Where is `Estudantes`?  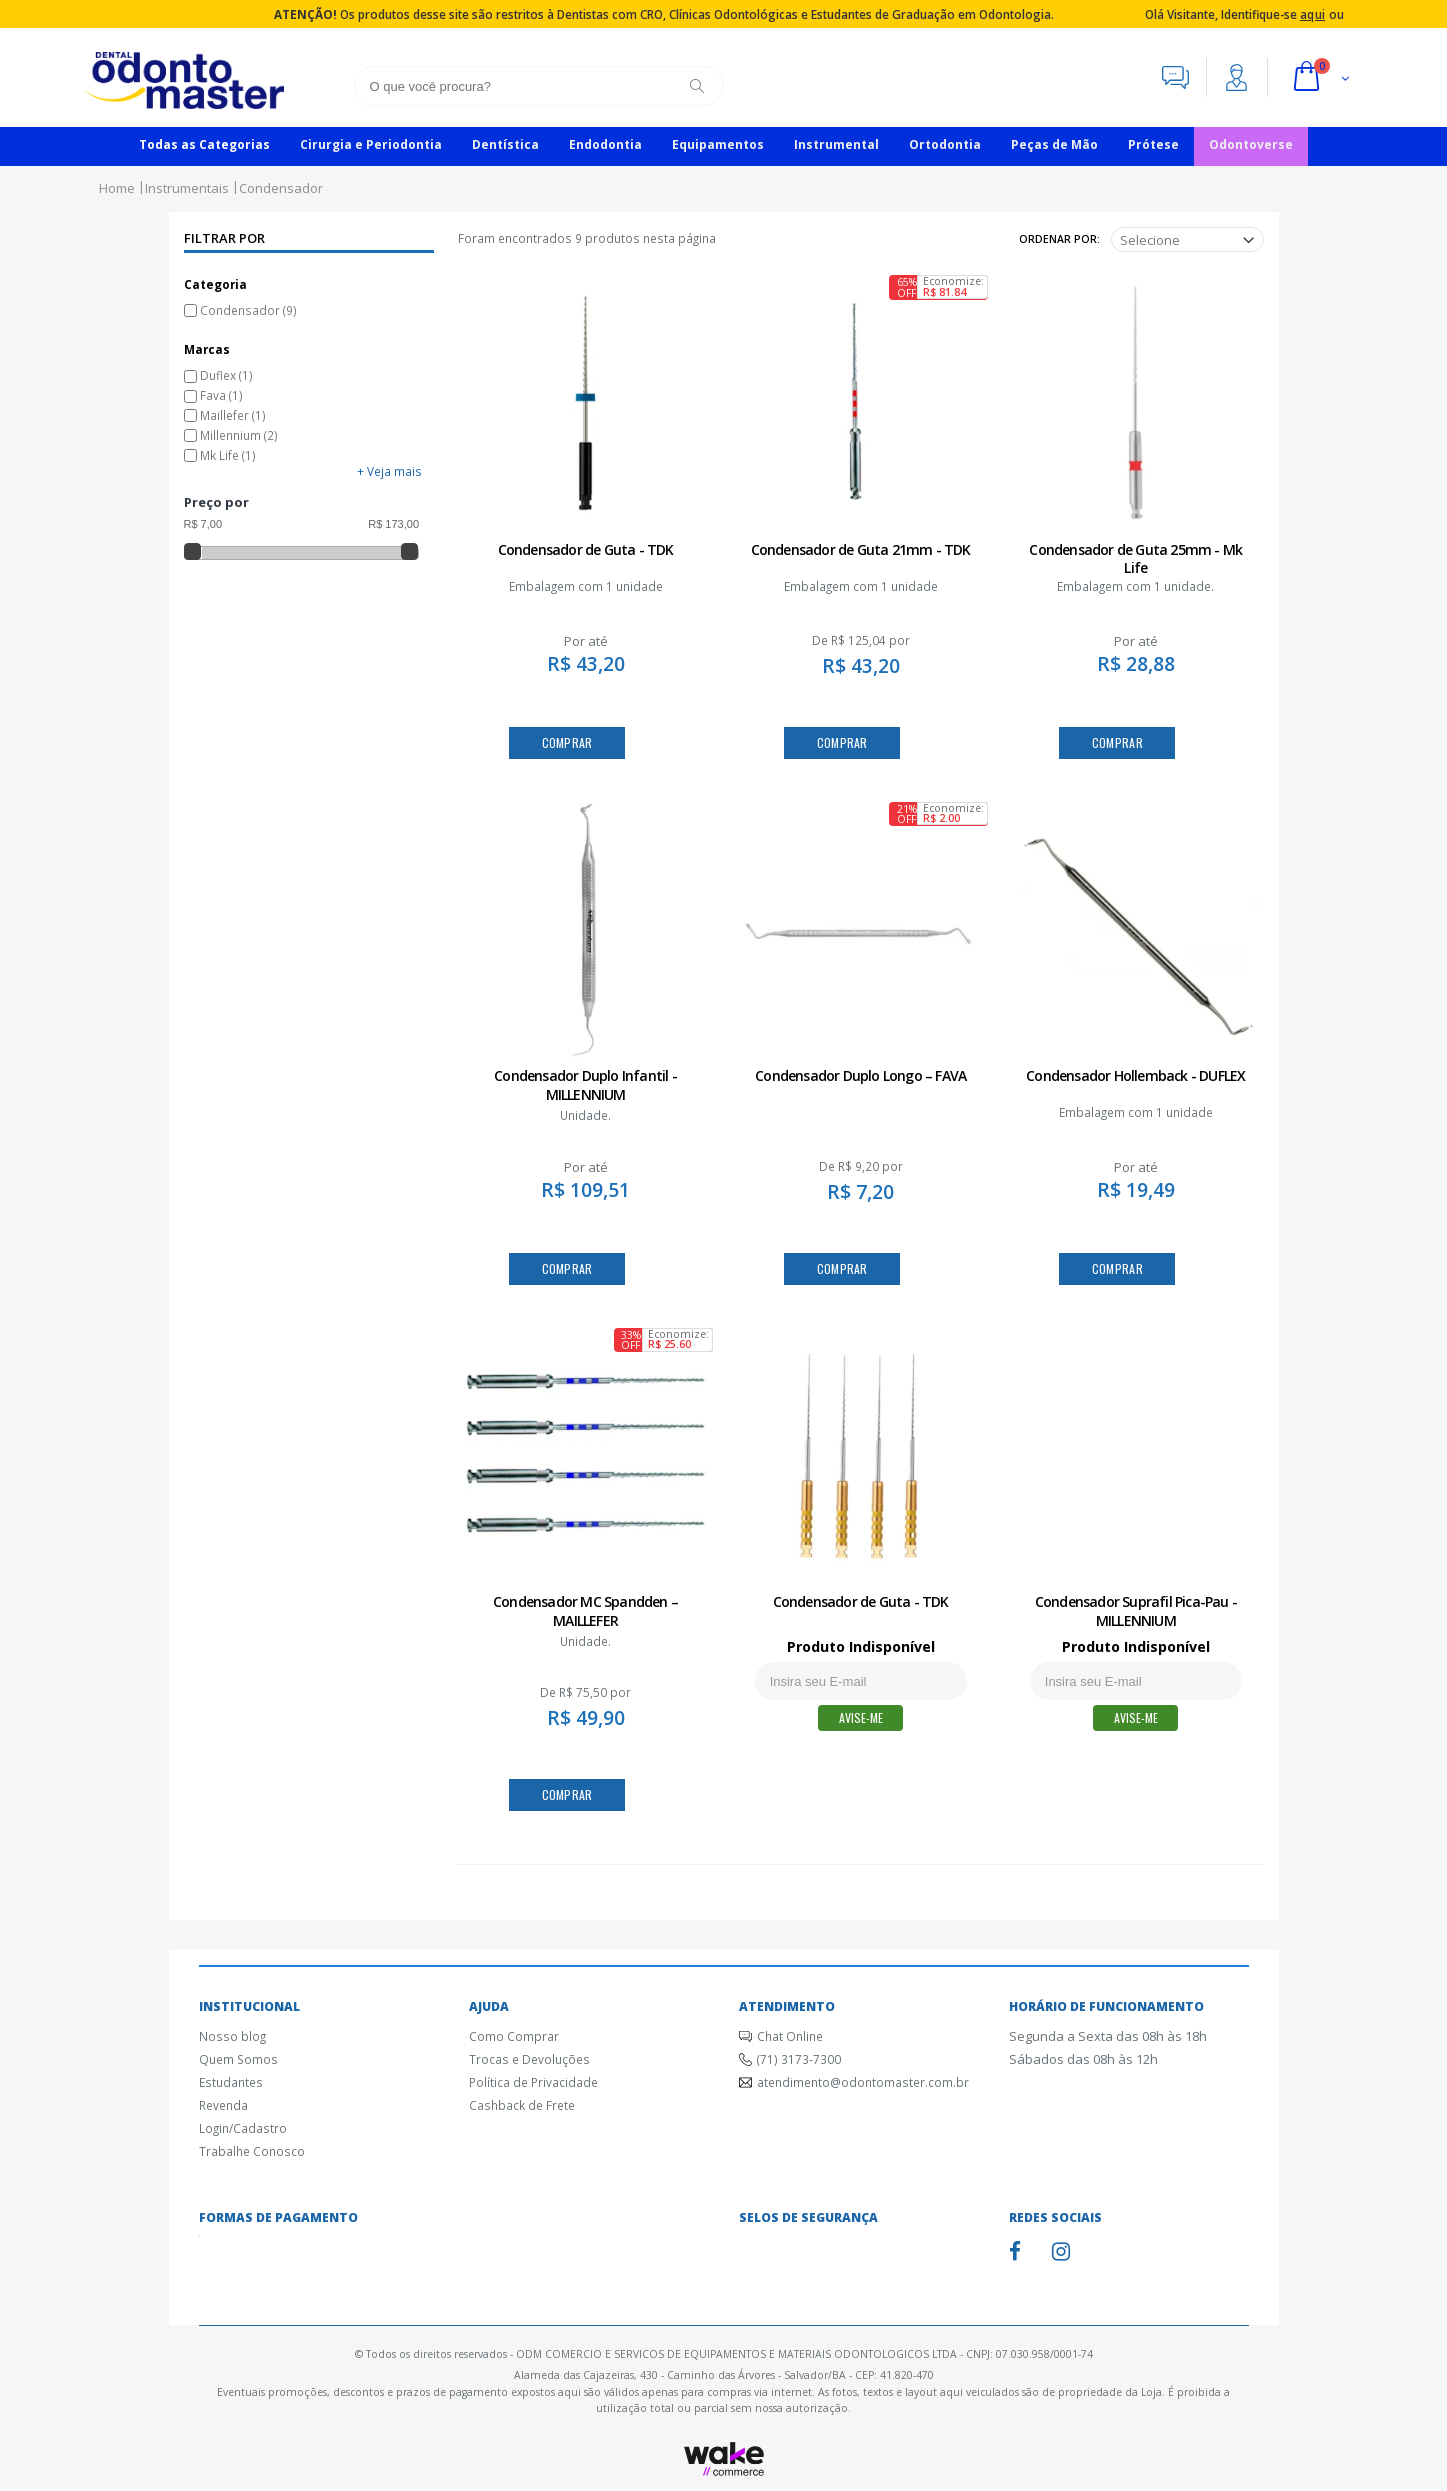
Estudantes is located at coordinates (231, 2082).